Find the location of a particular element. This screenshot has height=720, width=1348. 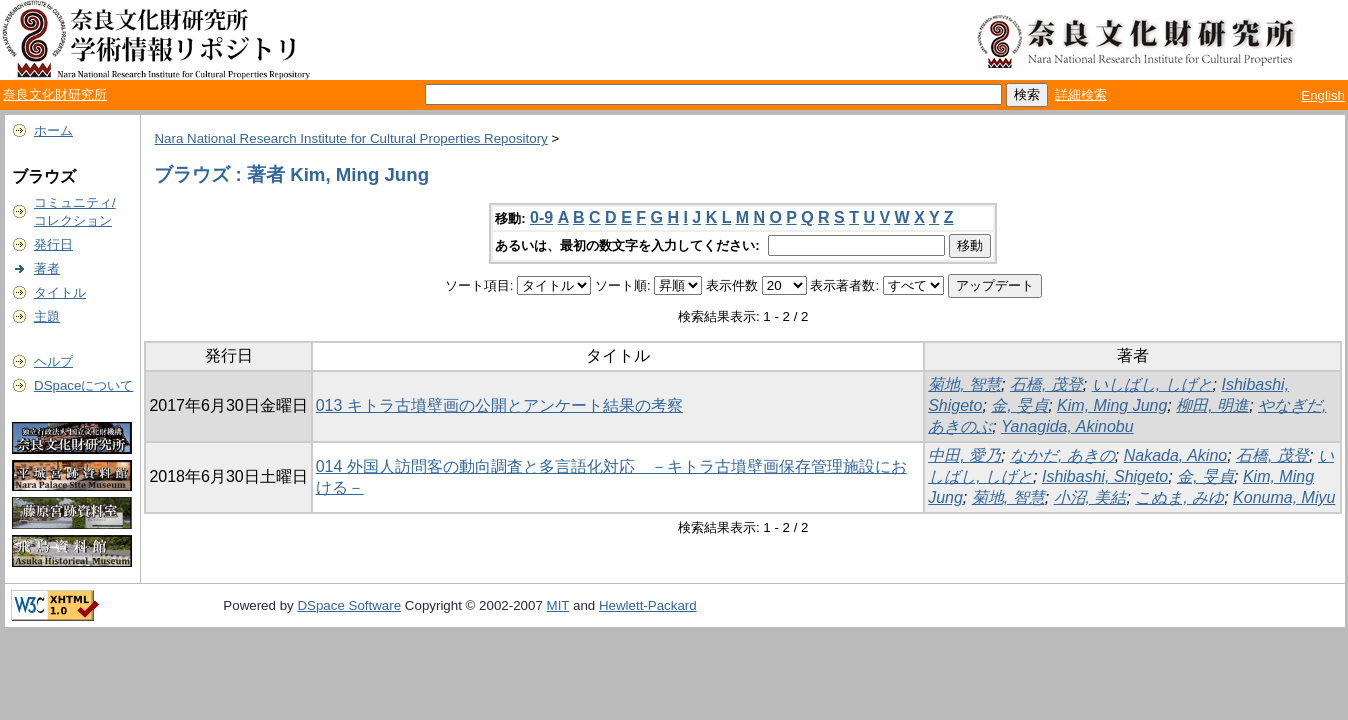

DSpaceについて is located at coordinates (83, 385).